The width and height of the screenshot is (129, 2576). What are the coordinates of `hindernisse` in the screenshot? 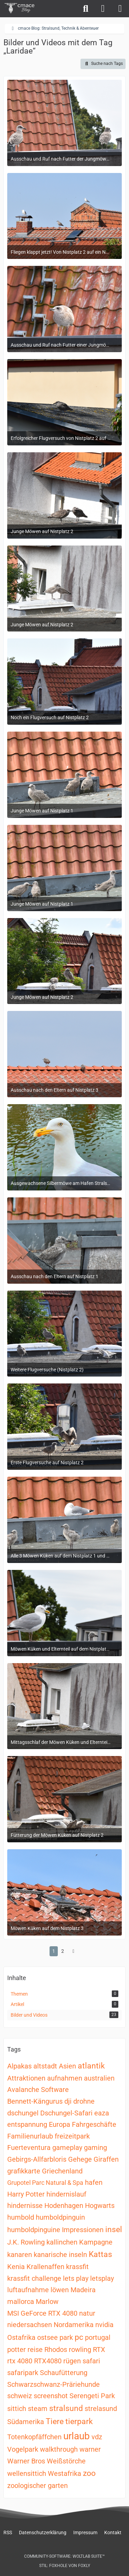 It's located at (25, 2205).